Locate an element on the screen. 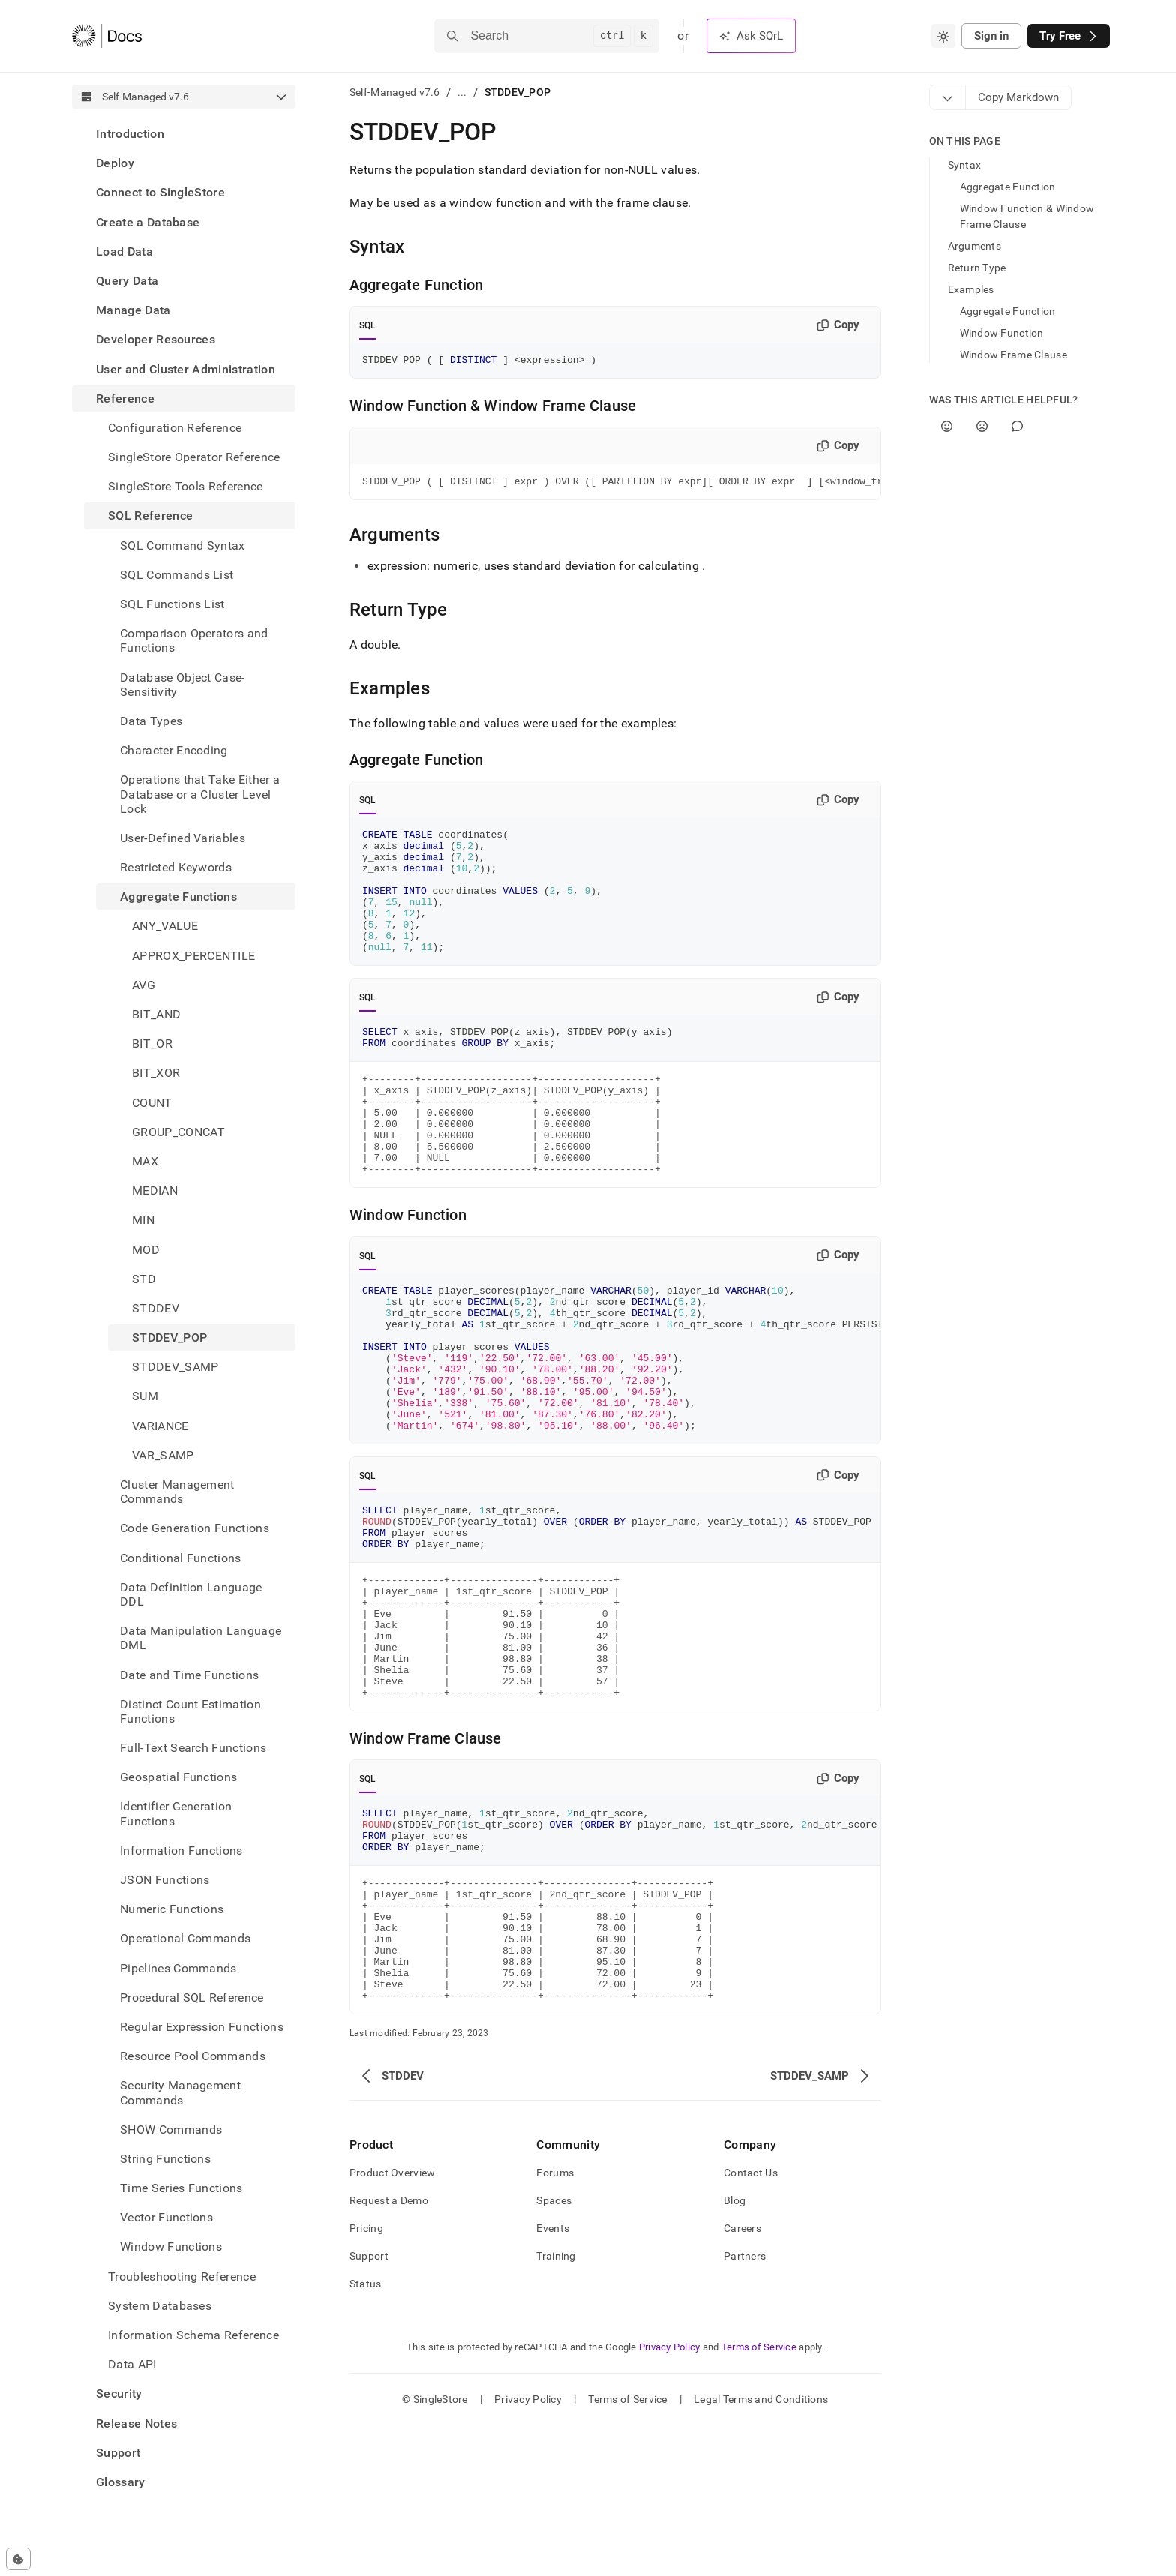 This screenshot has width=1176, height=2576. Character Encoding is located at coordinates (174, 750).